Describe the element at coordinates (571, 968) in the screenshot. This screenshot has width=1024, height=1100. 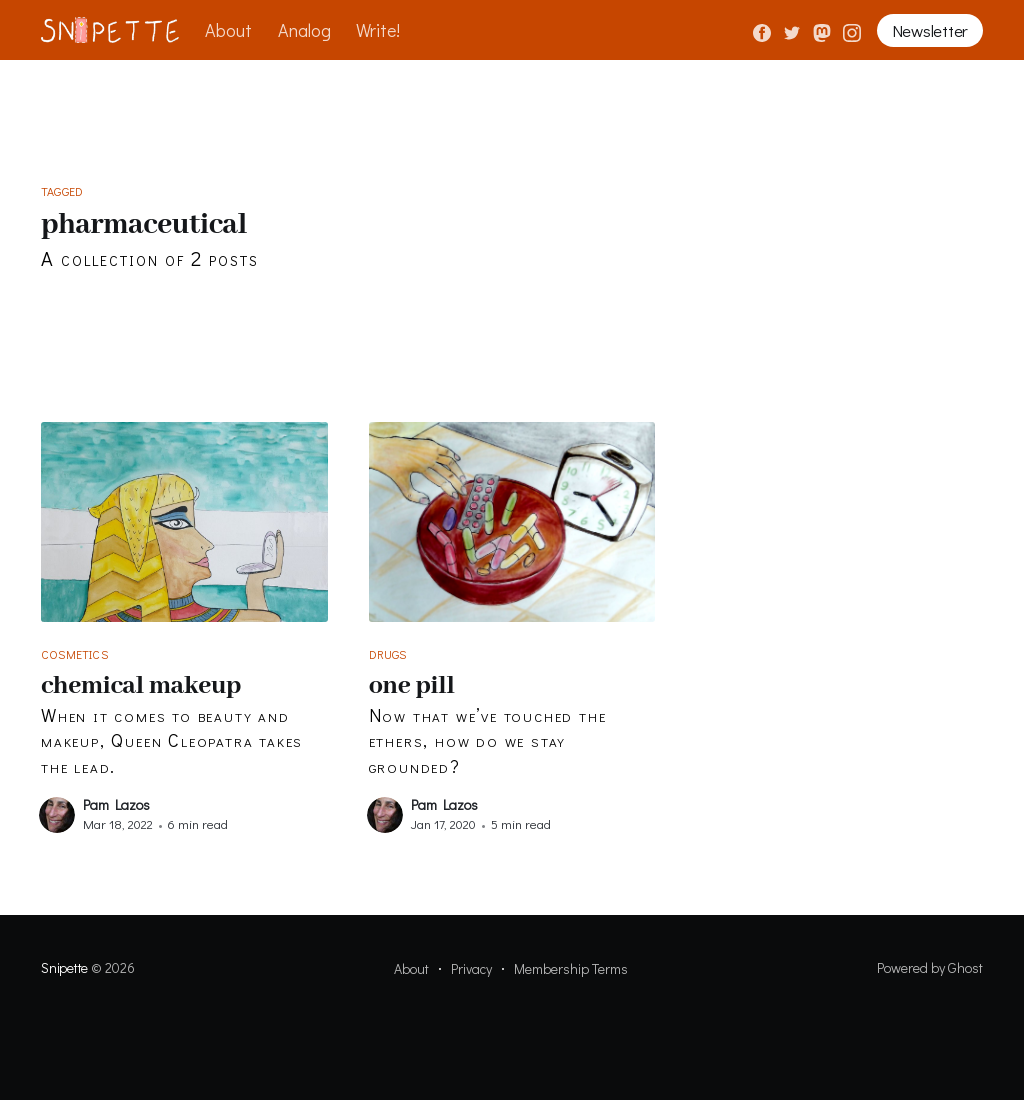
I see `Membership Terms` at that location.